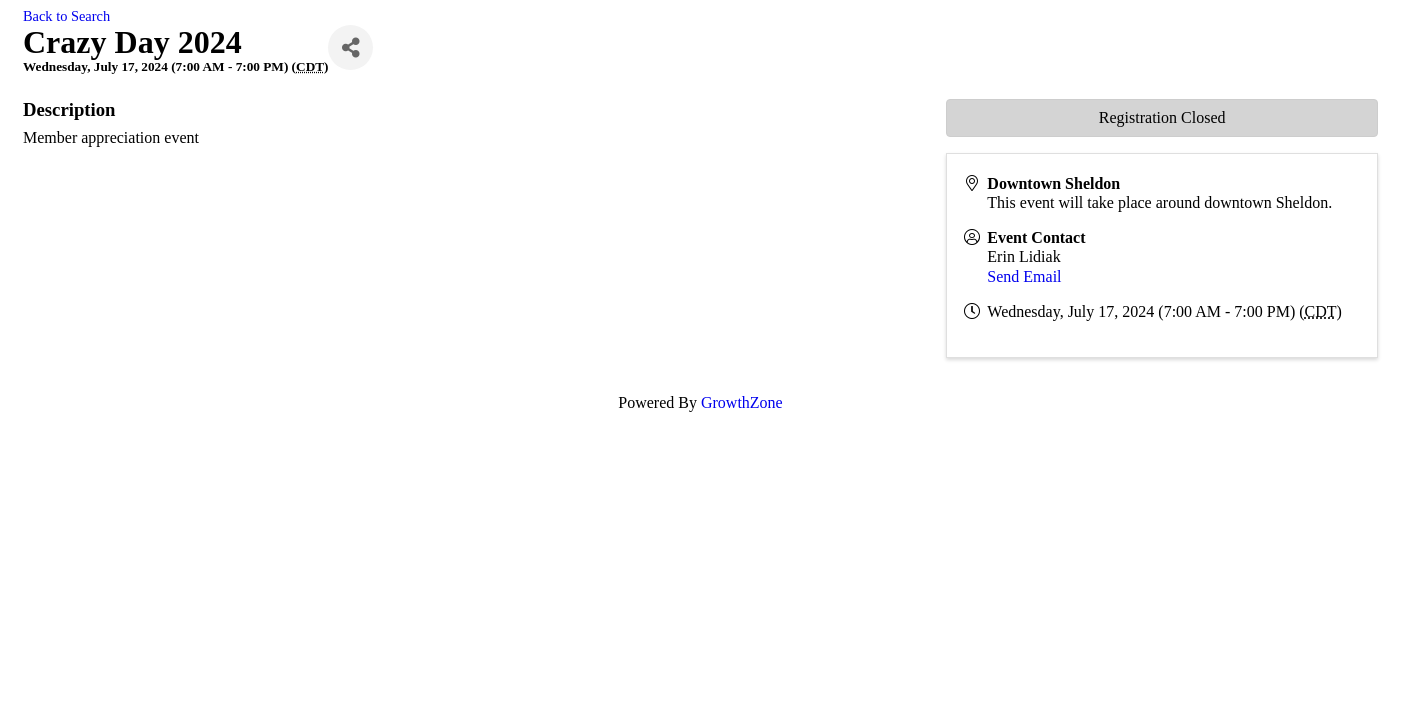 This screenshot has height=720, width=1401. What do you see at coordinates (742, 402) in the screenshot?
I see `GrowthZone` at bounding box center [742, 402].